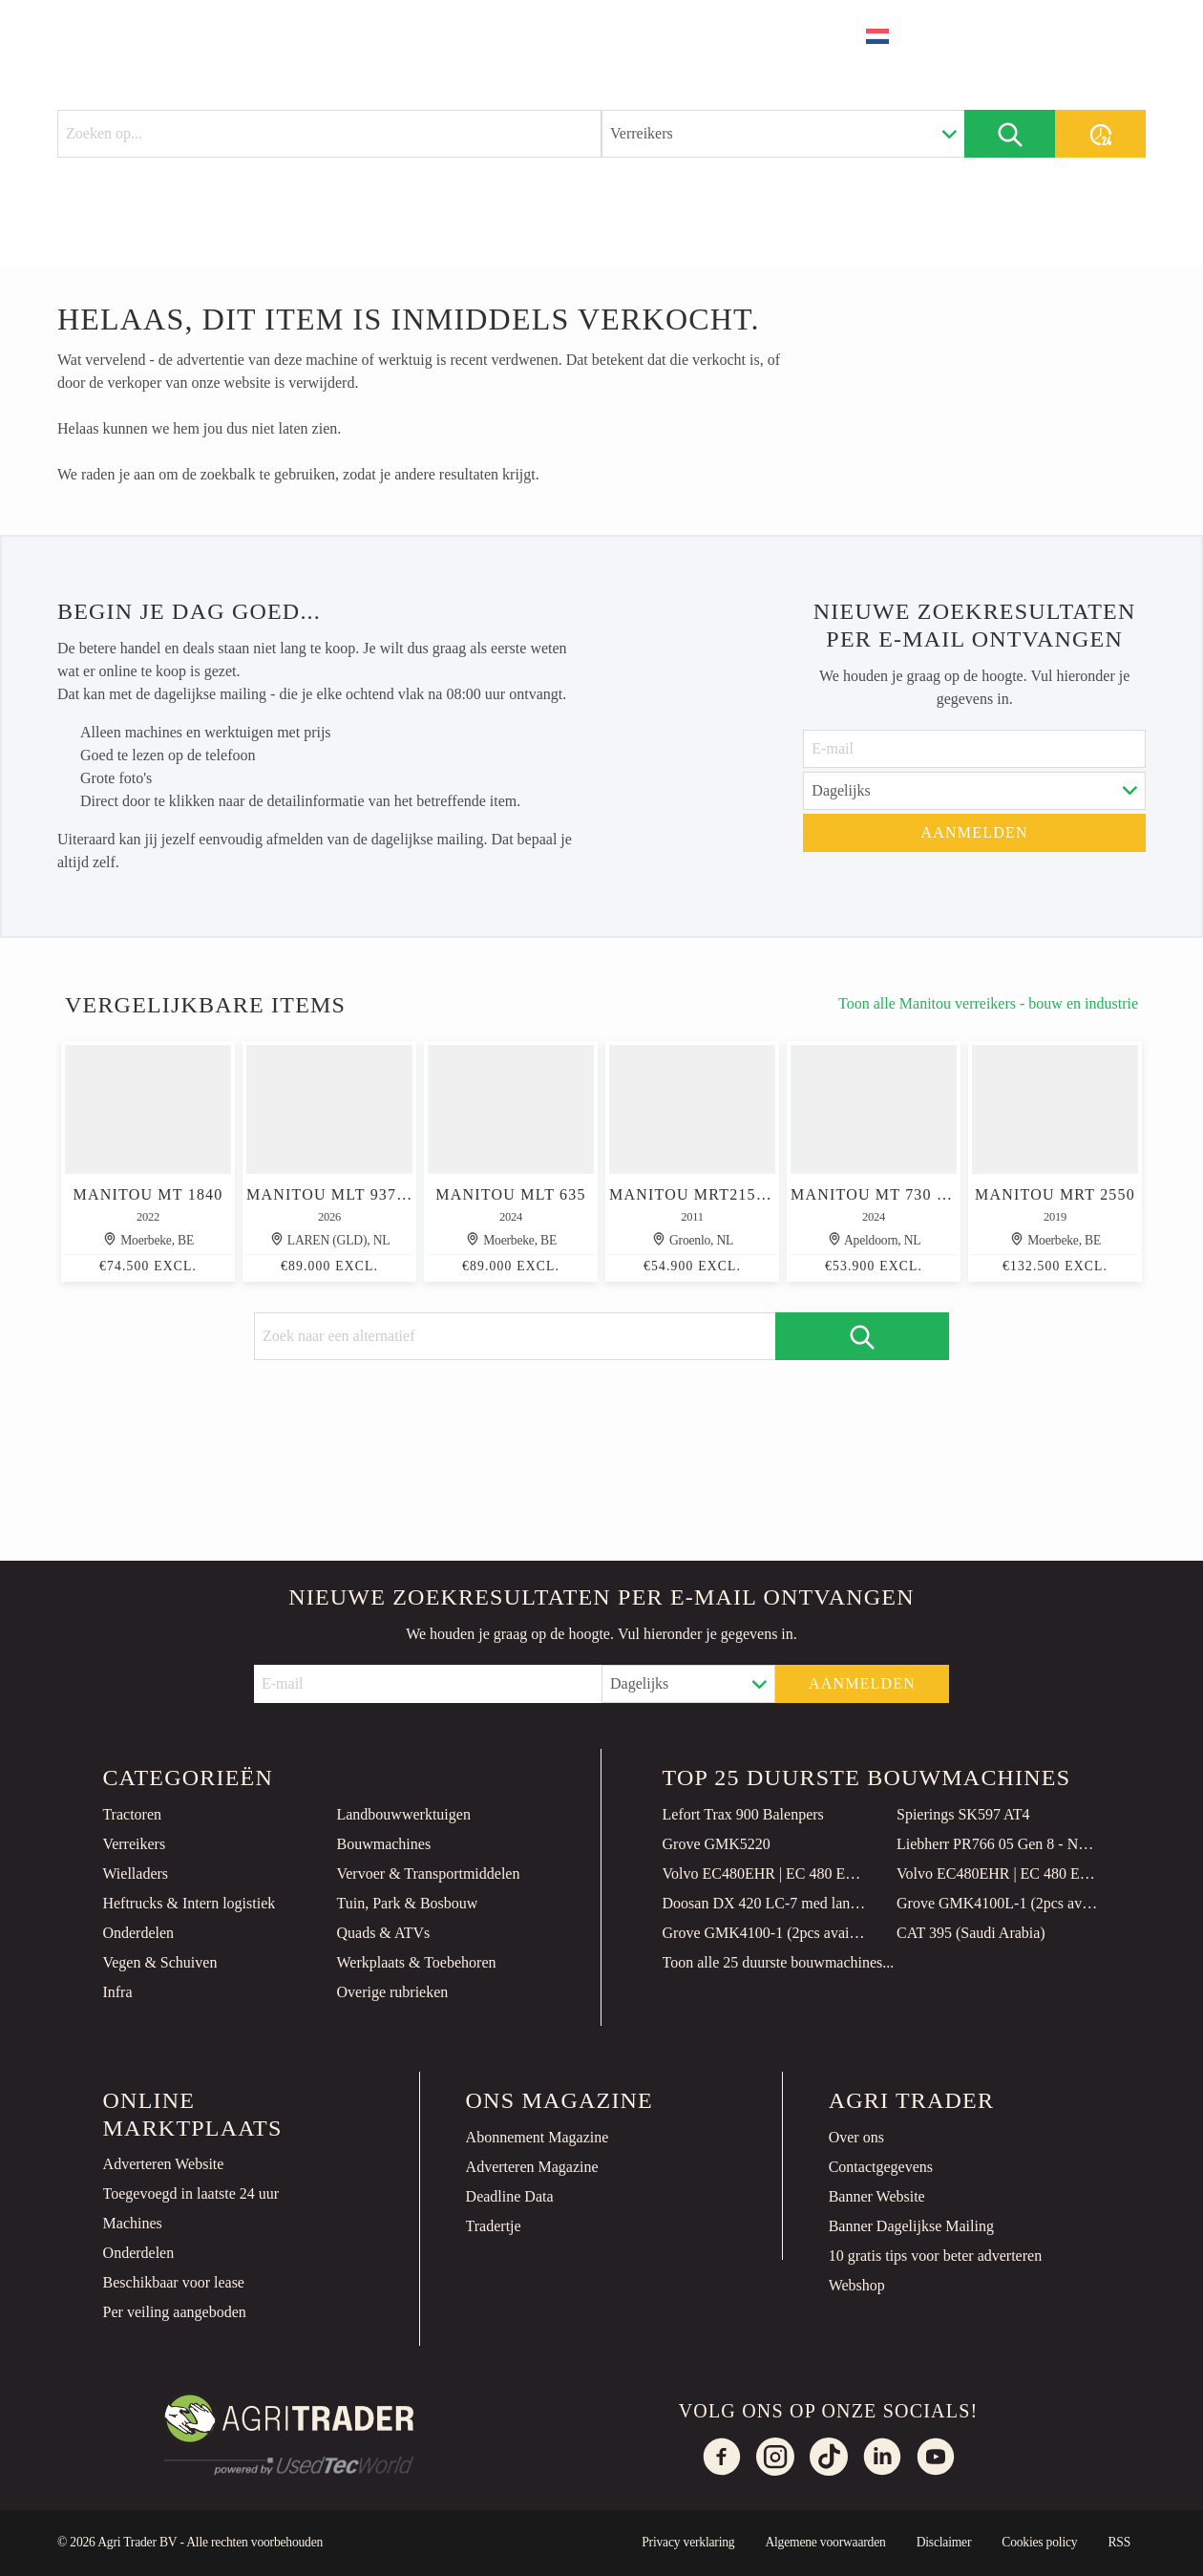 The height and width of the screenshot is (2576, 1203). Describe the element at coordinates (944, 2542) in the screenshot. I see `Disclaimer` at that location.